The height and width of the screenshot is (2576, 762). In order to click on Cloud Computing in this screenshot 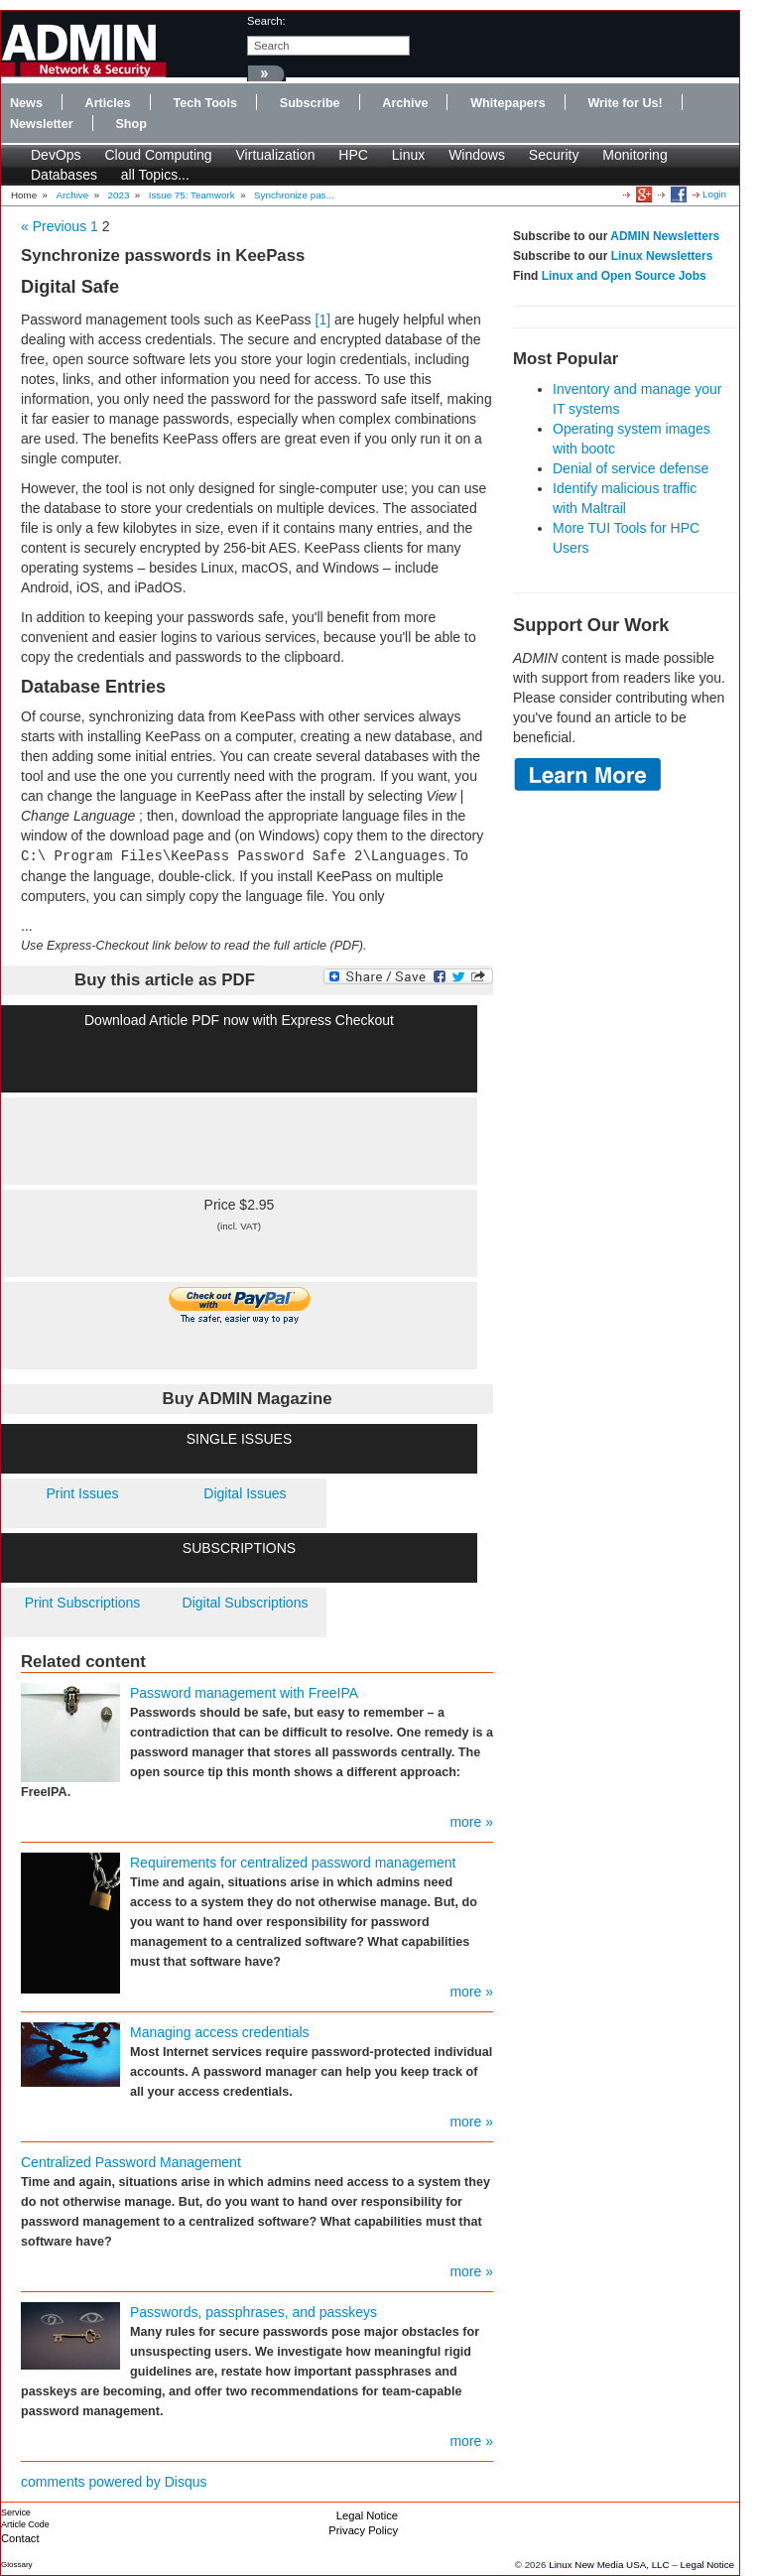, I will do `click(157, 155)`.